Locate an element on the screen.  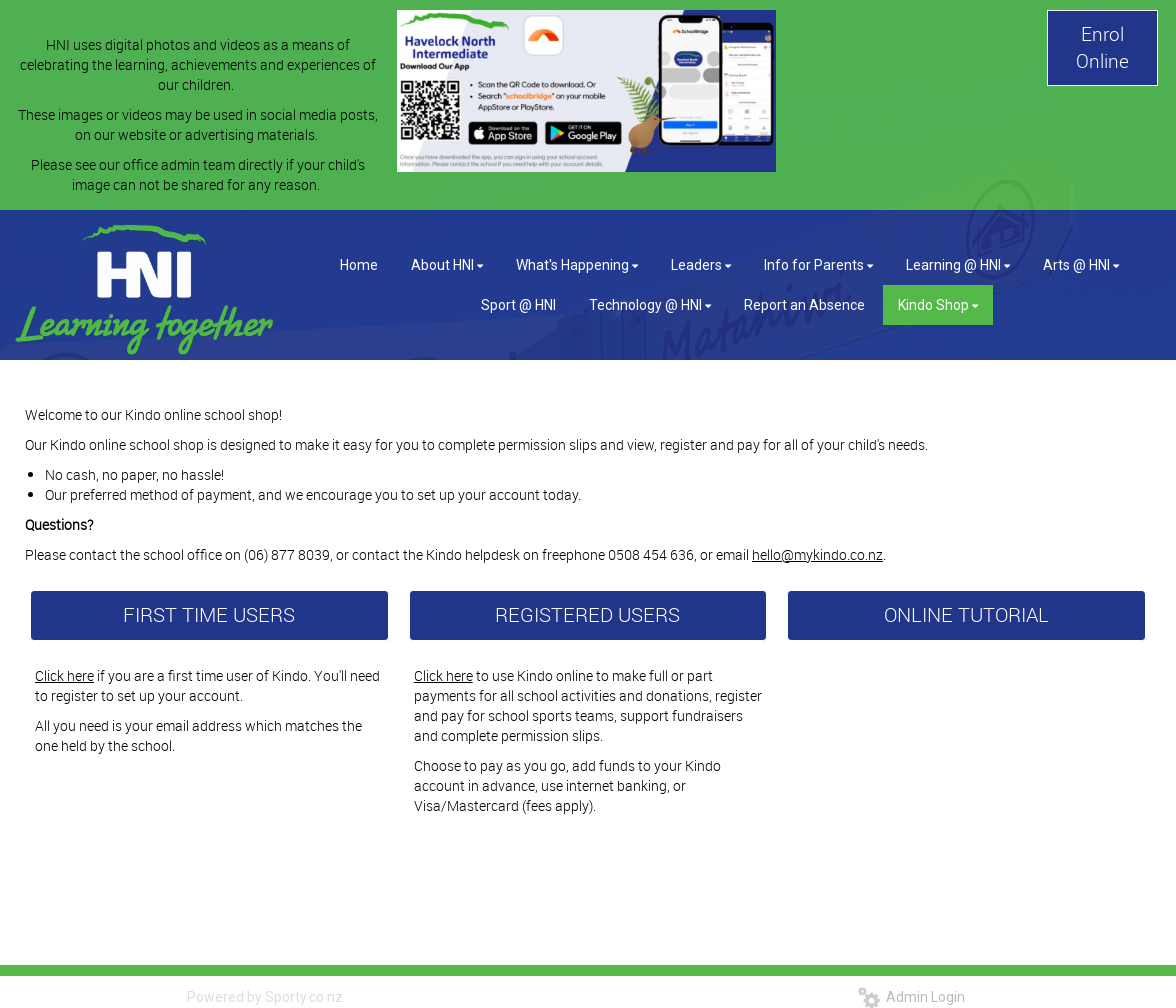
Admin Login is located at coordinates (911, 997).